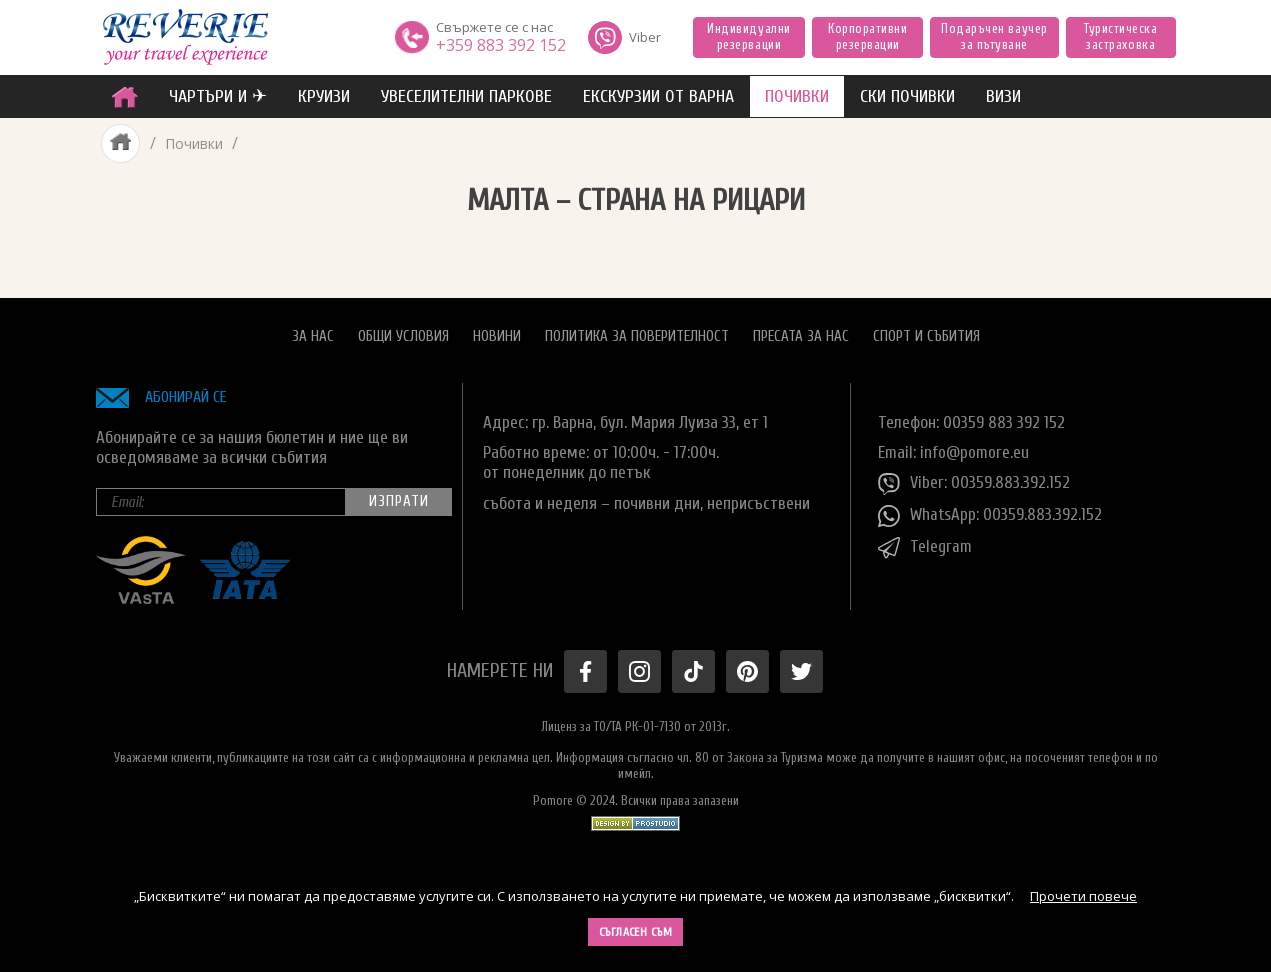  Describe the element at coordinates (990, 516) in the screenshot. I see `WhatsApp: 00359.883.392.152` at that location.